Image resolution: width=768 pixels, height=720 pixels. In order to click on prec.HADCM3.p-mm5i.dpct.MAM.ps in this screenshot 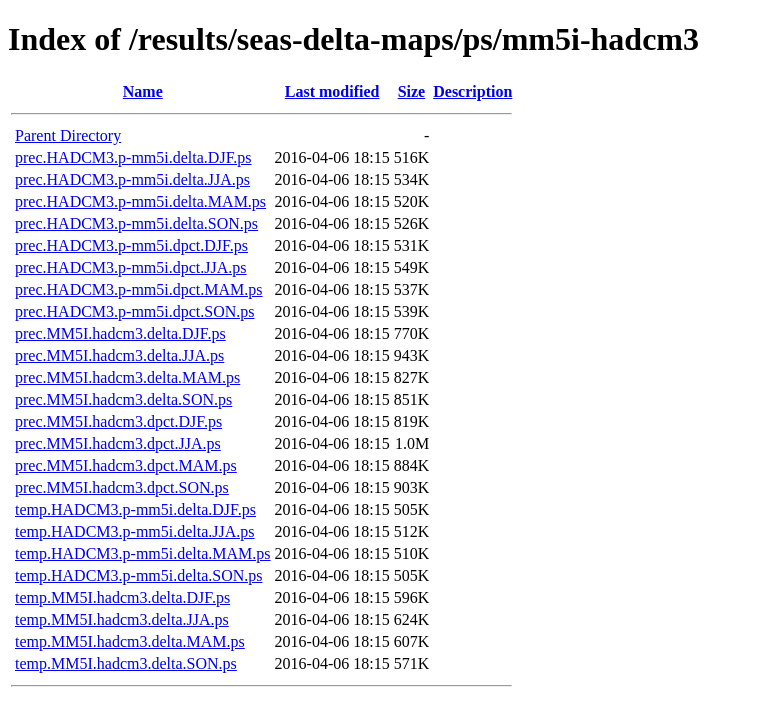, I will do `click(139, 289)`.